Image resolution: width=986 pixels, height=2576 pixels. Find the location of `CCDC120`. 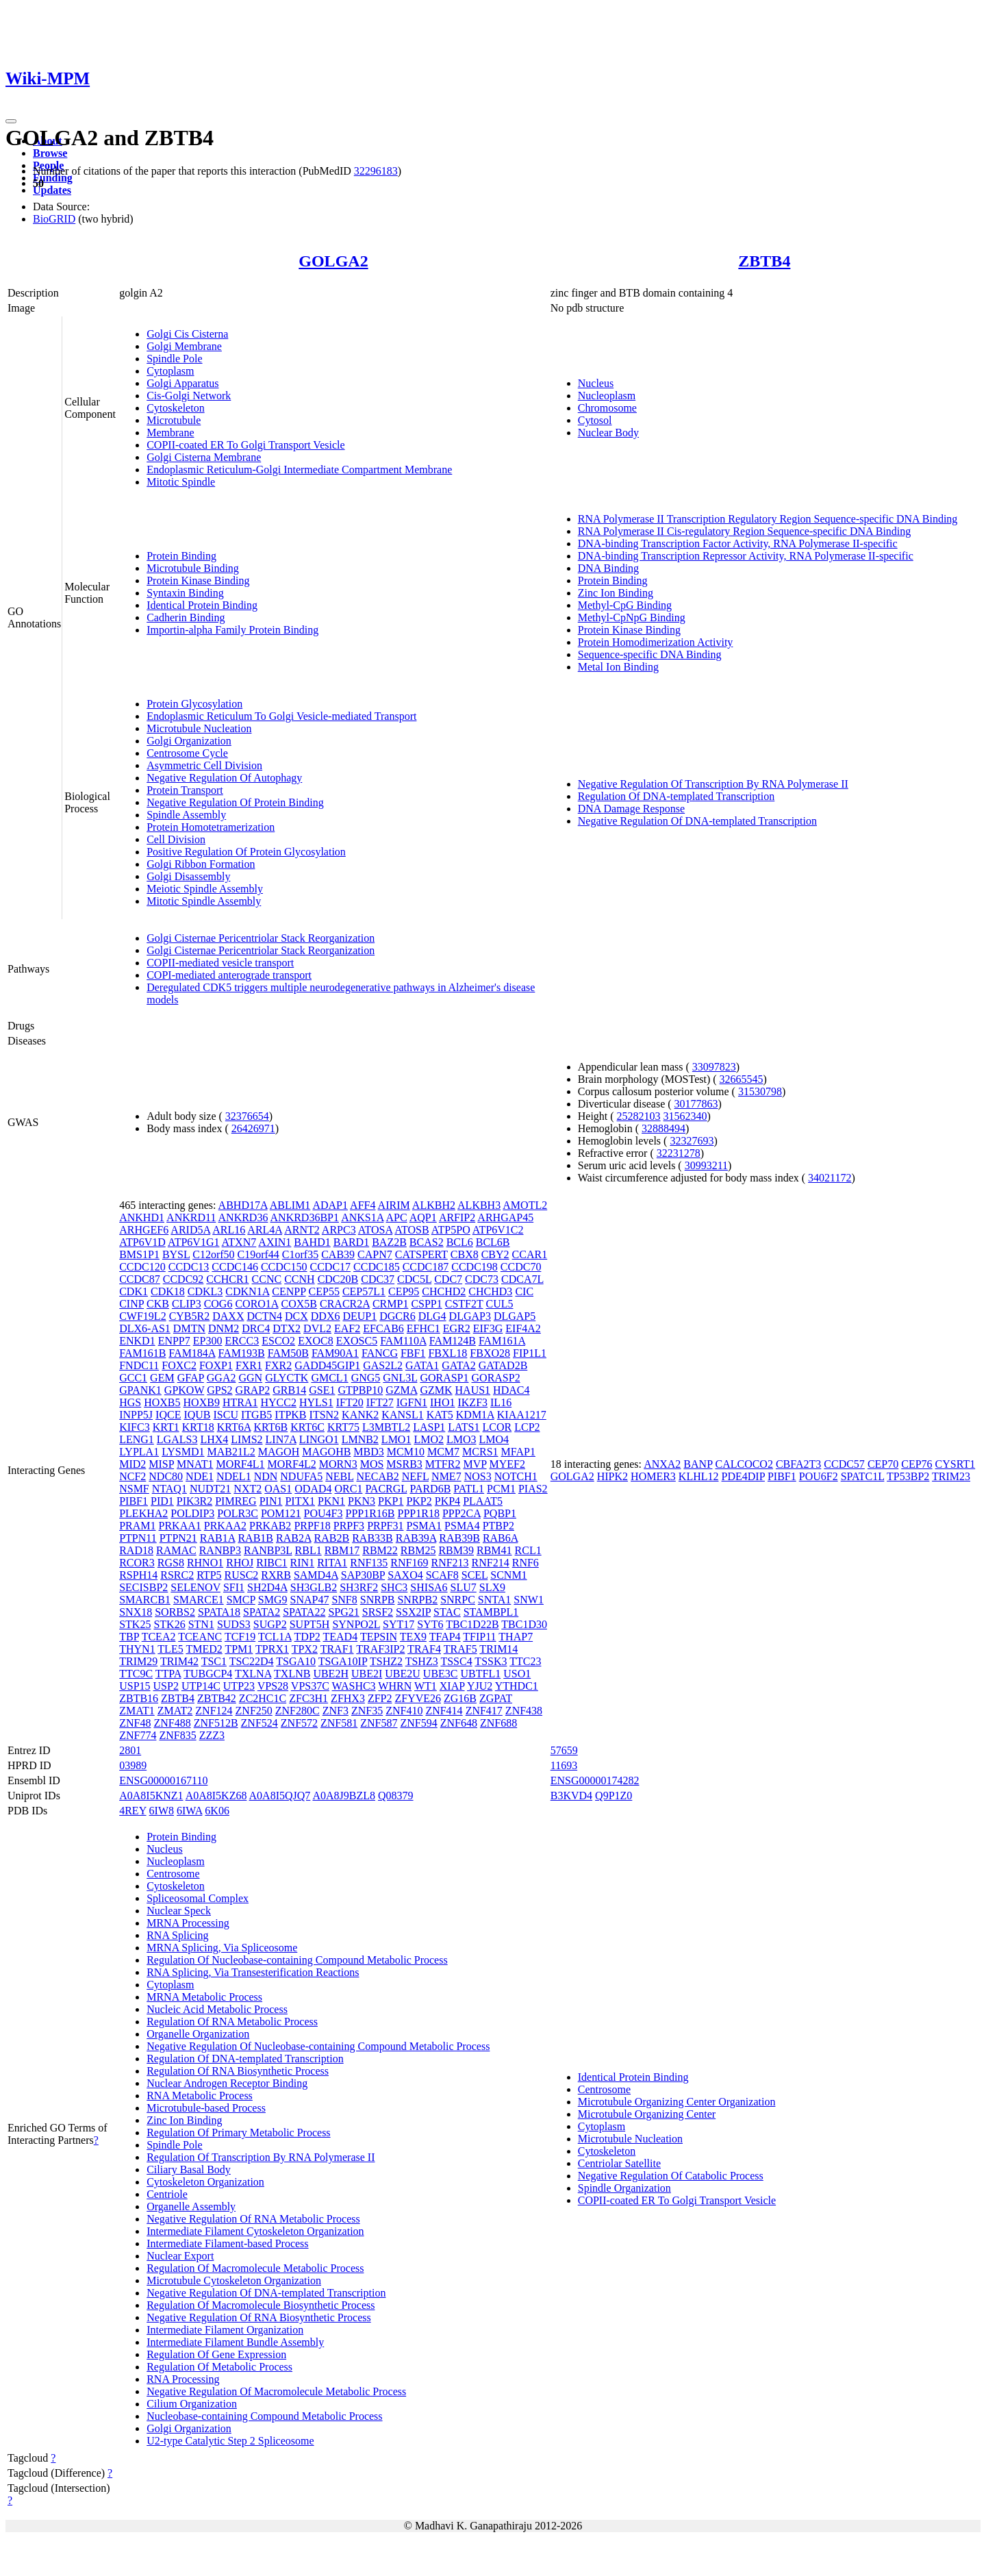

CCDC120 is located at coordinates (142, 1267).